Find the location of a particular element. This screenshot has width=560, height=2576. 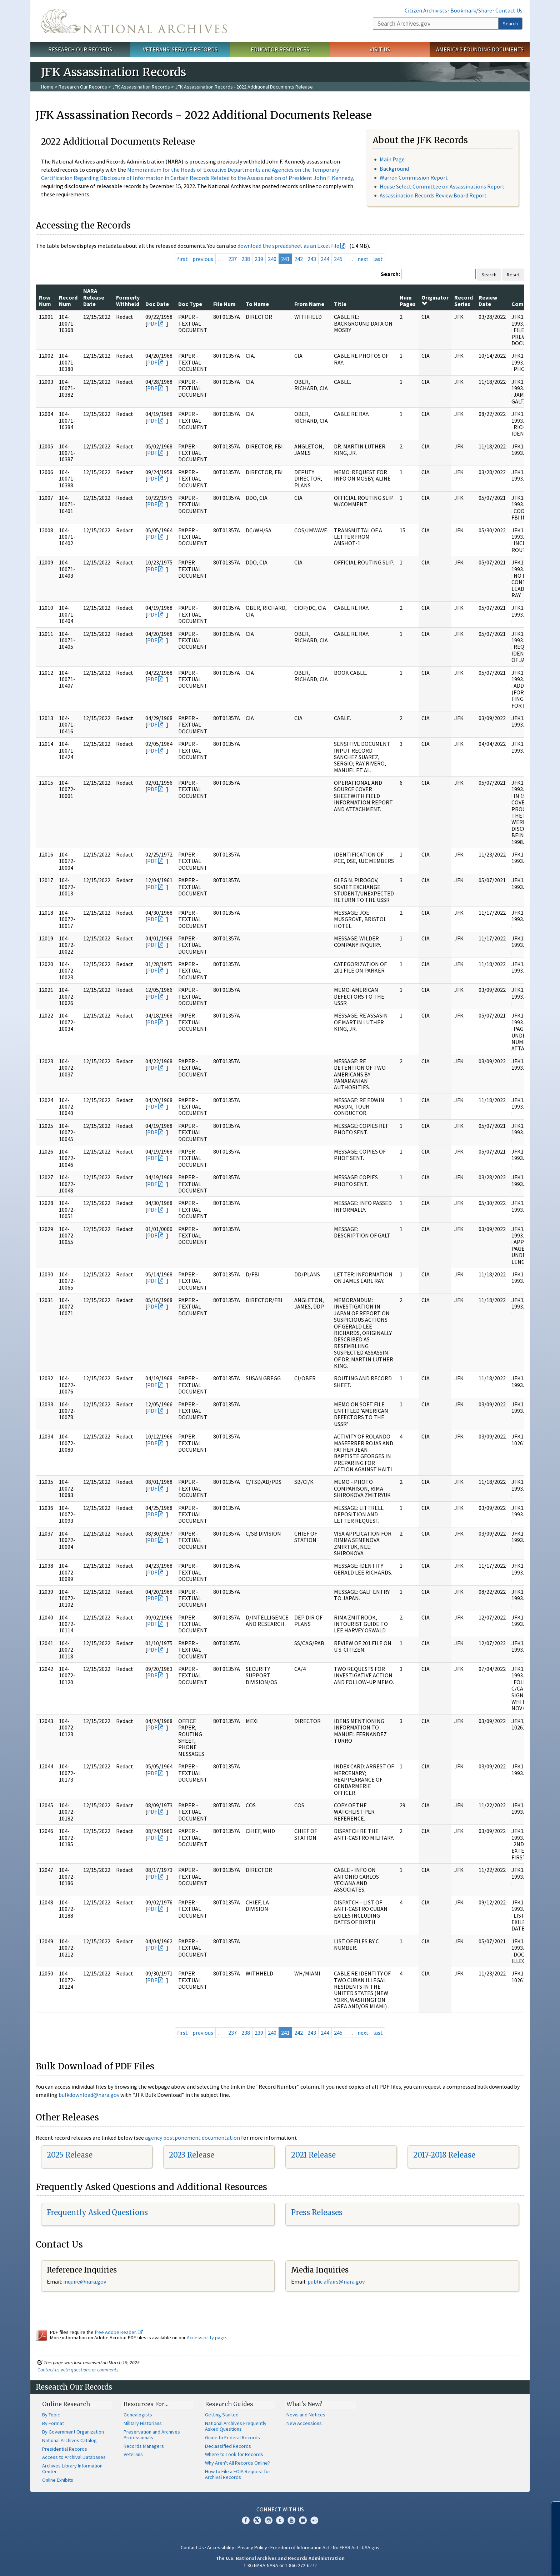

download the spreadsheet as an Excel file is located at coordinates (288, 245).